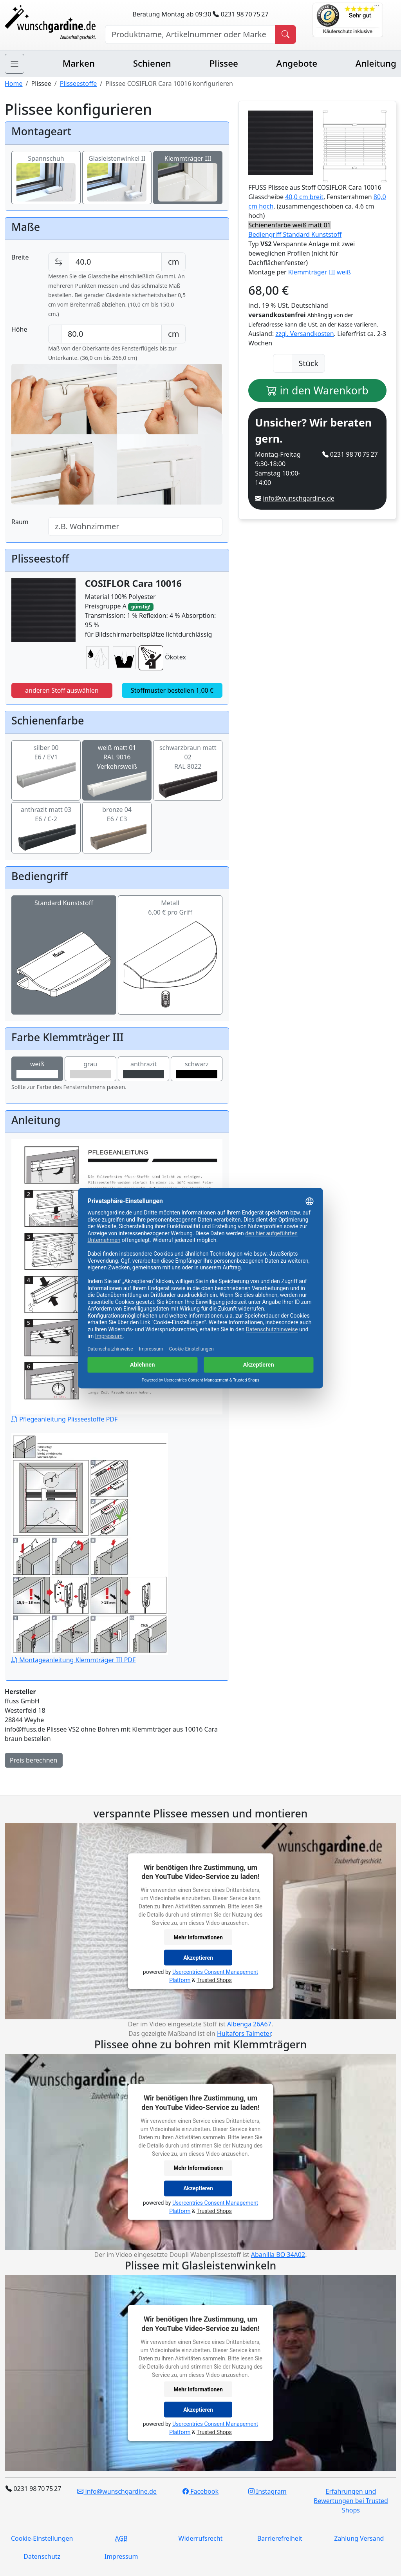  I want to click on Metall6,00 € pro Griff, so click(170, 933).